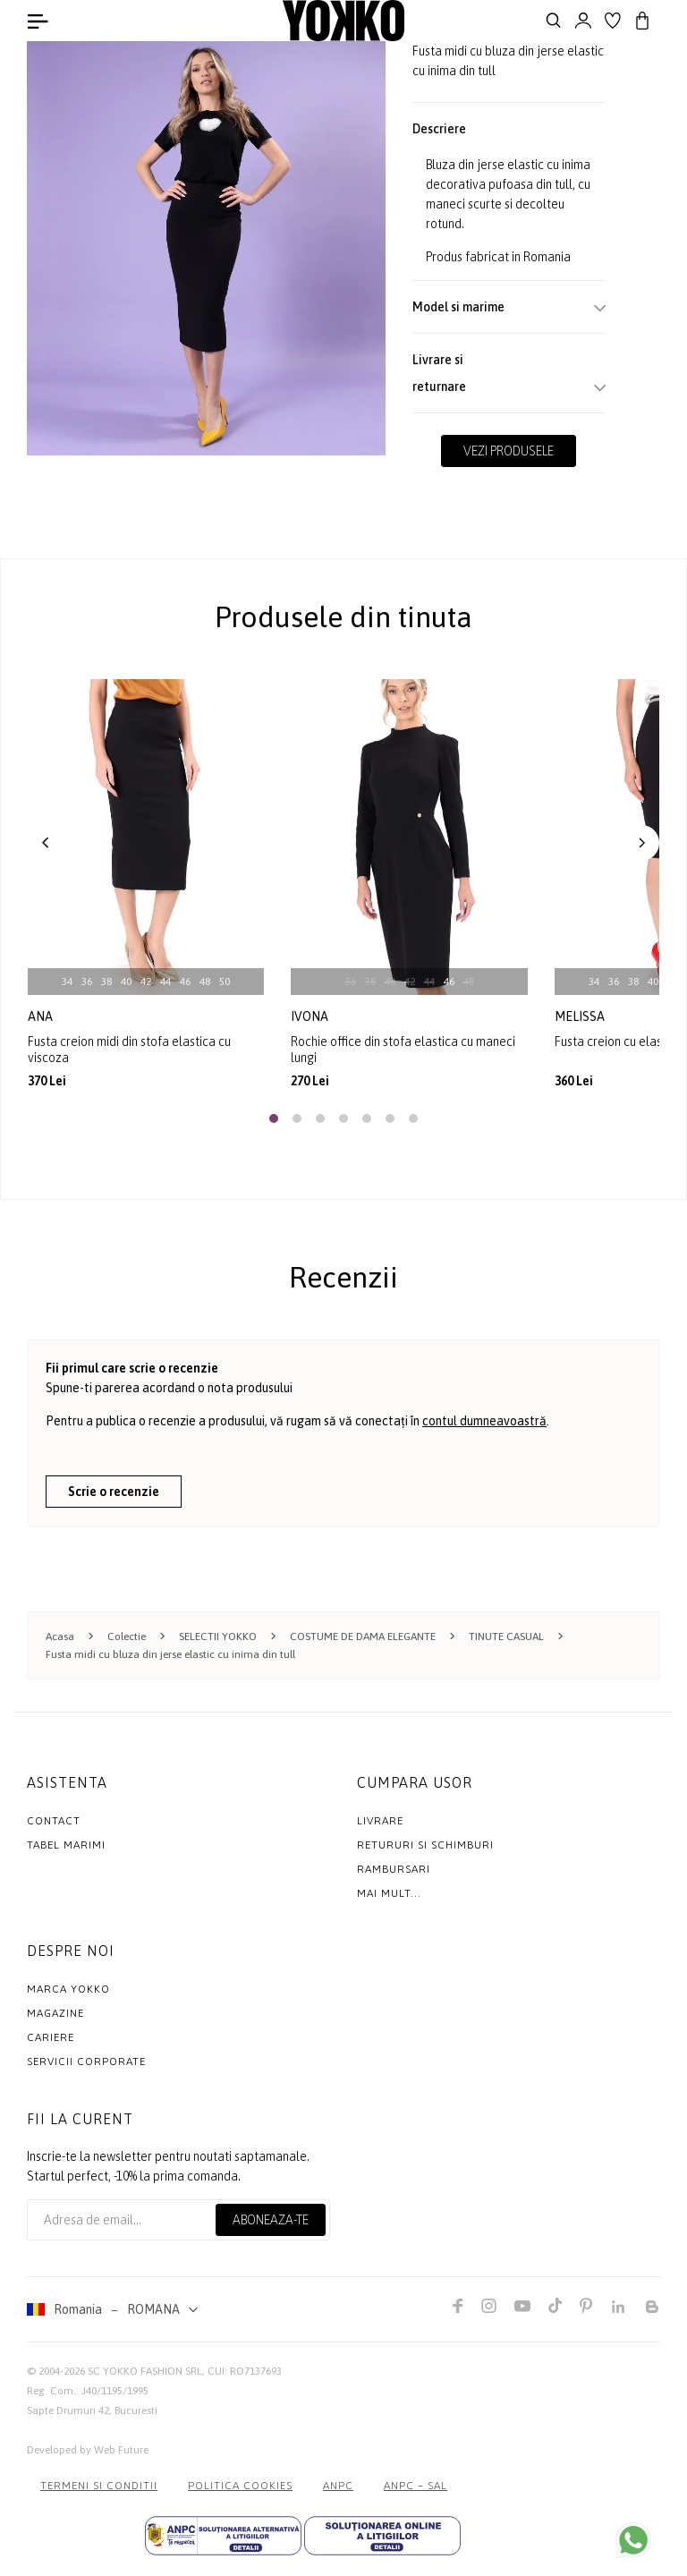 The height and width of the screenshot is (2576, 687). I want to click on Rochie office din stofa elastica cu maneci lungi, so click(403, 1049).